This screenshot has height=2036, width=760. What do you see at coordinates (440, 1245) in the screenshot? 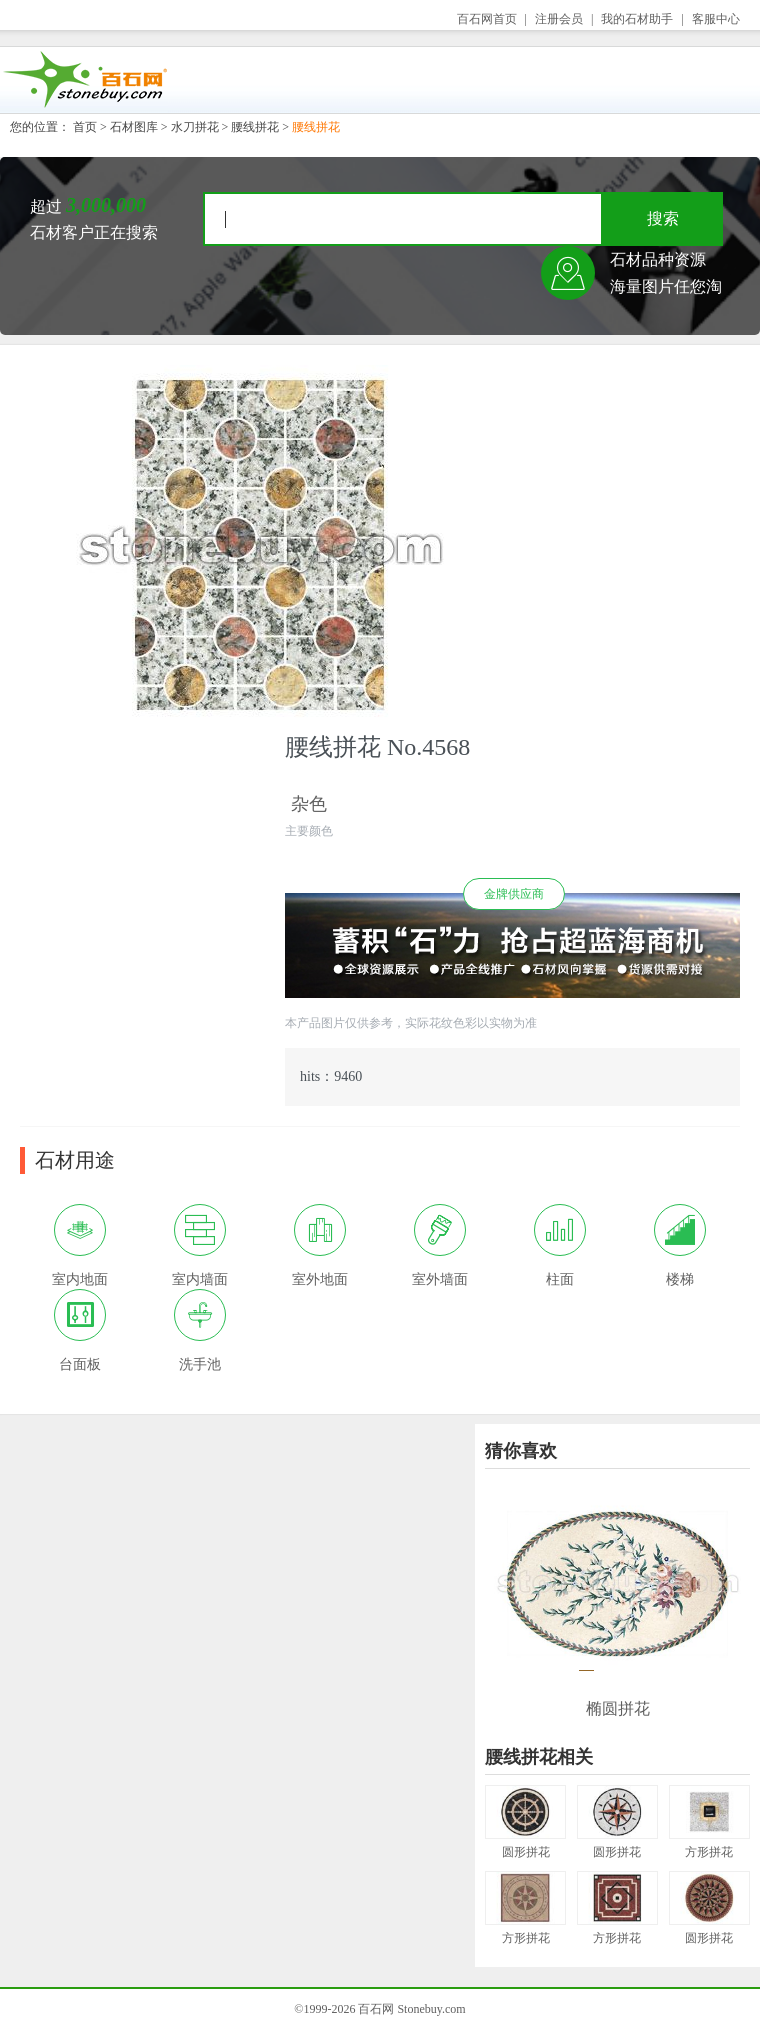
I see `室外墙面` at bounding box center [440, 1245].